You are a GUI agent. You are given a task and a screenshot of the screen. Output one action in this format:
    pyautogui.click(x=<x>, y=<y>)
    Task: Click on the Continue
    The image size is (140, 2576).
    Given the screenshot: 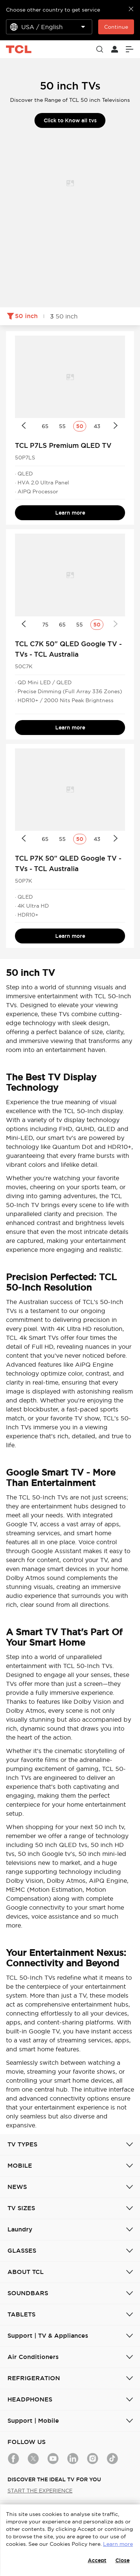 What is the action you would take?
    pyautogui.click(x=116, y=26)
    